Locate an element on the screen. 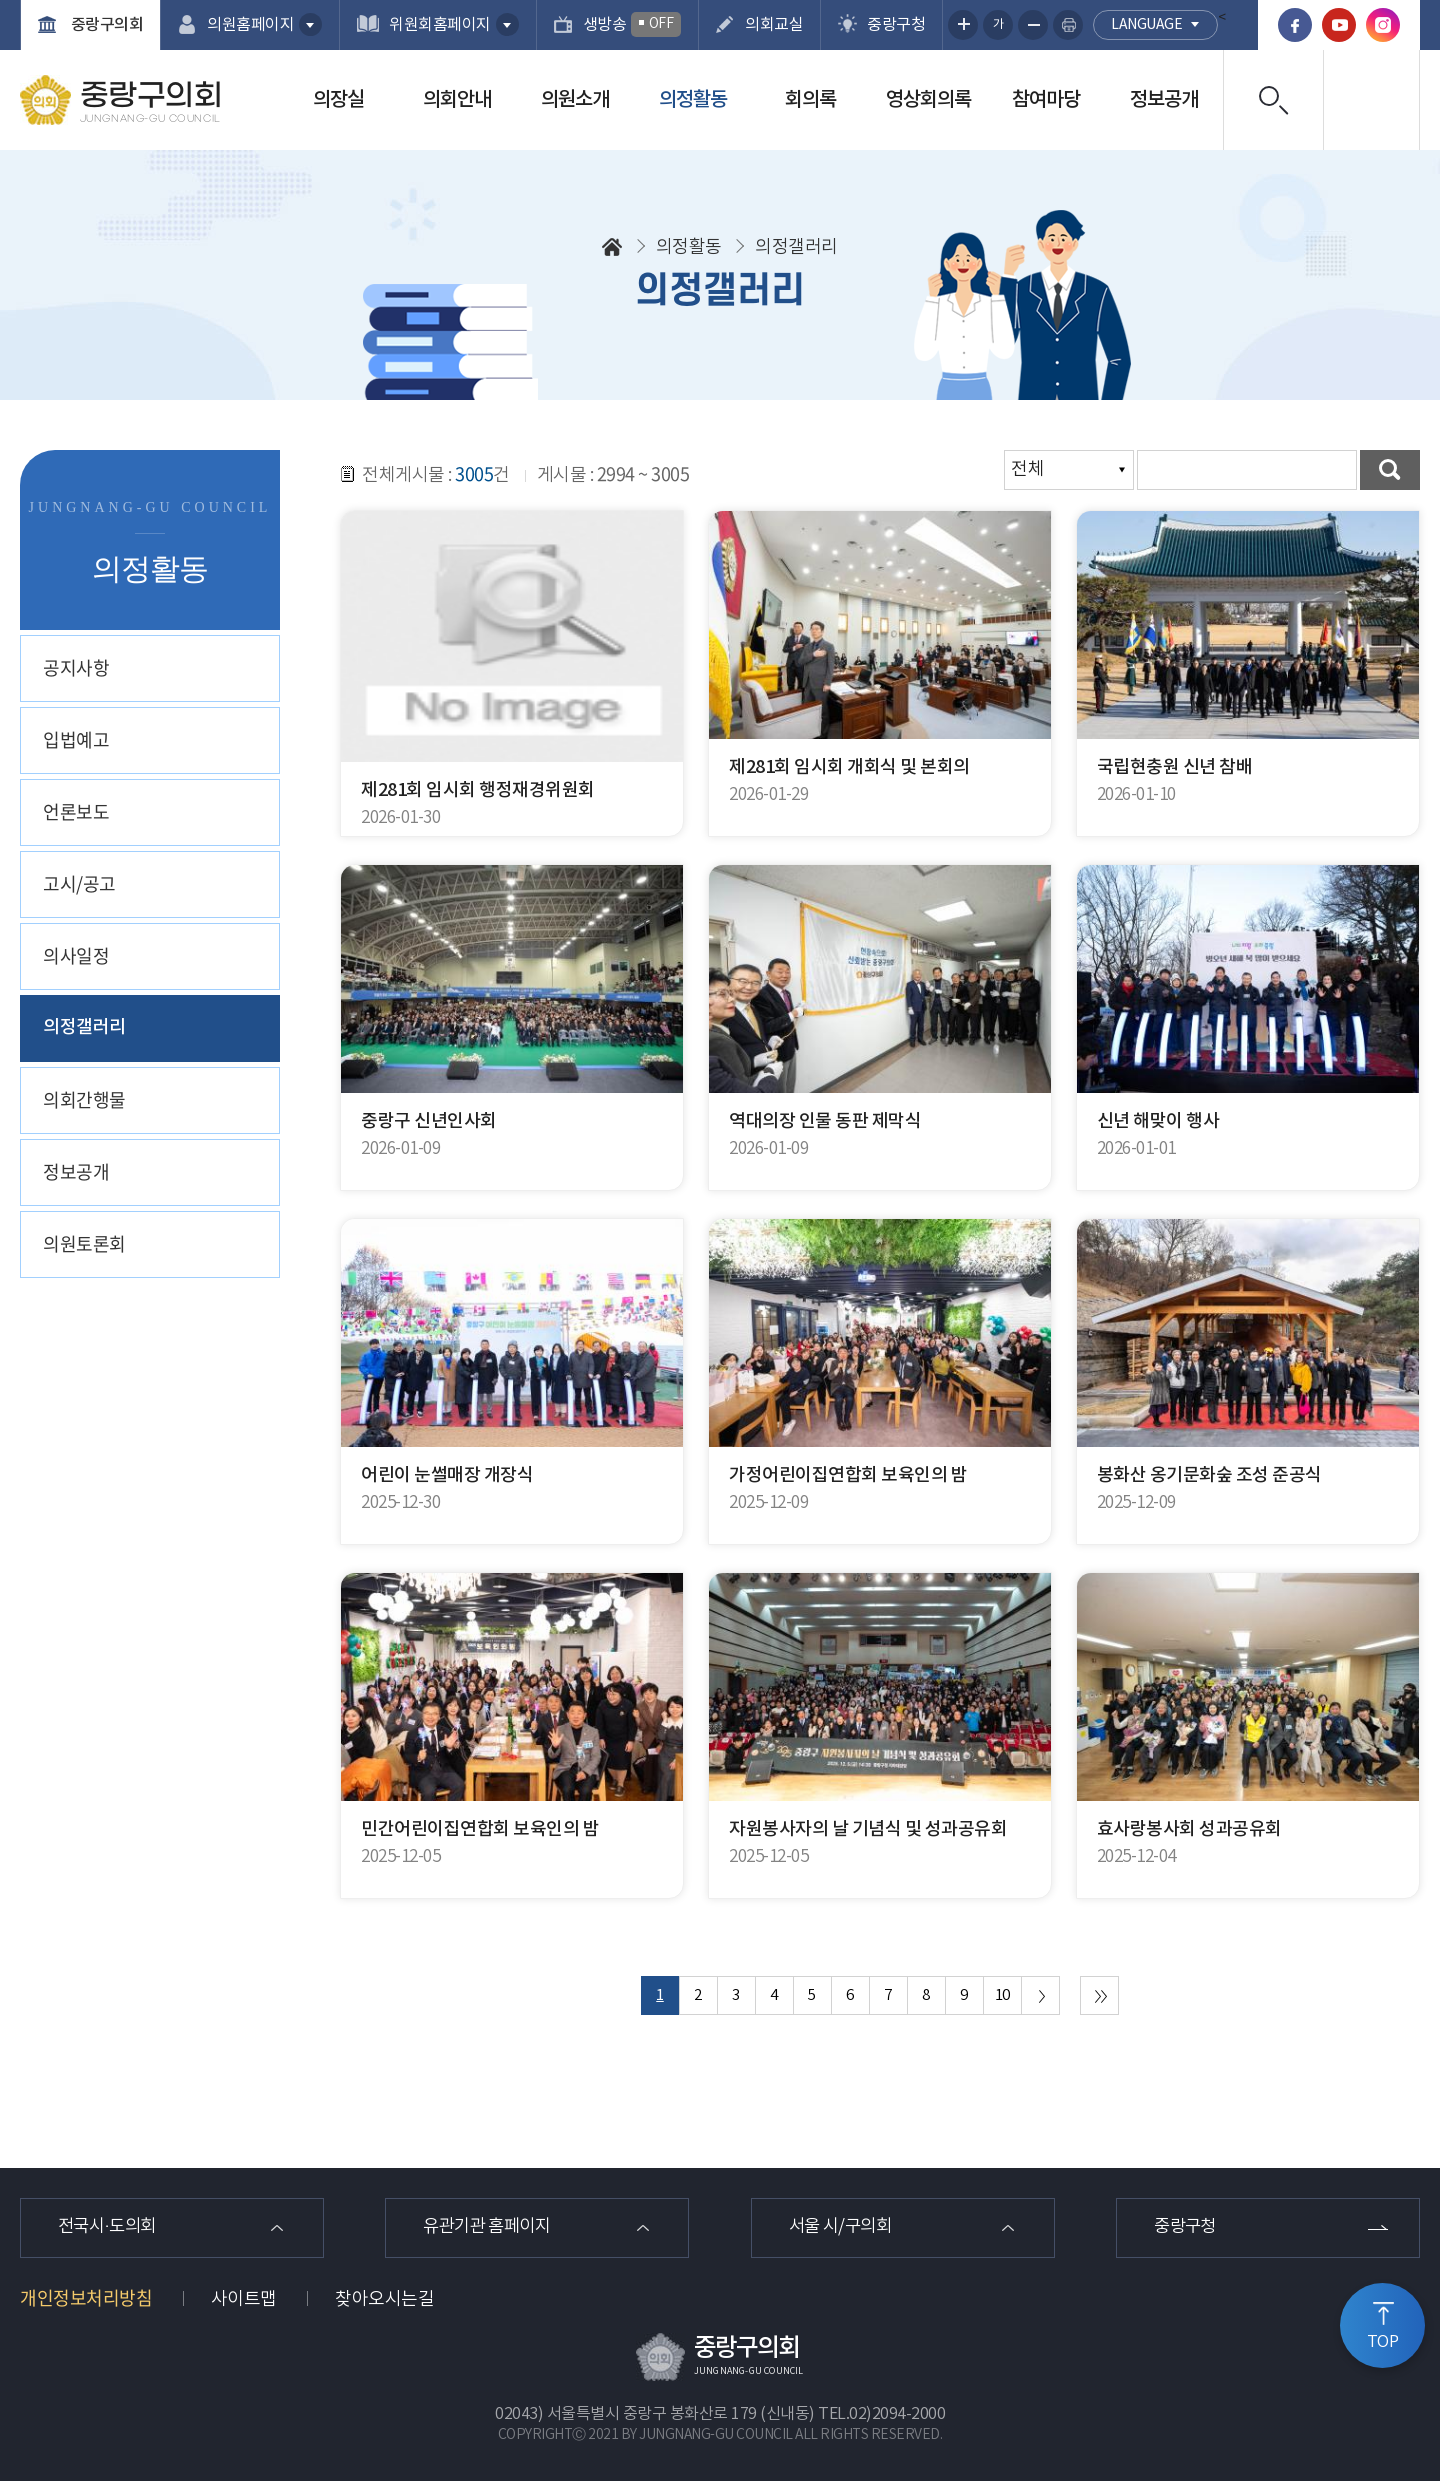 This screenshot has width=1440, height=2483. 화면크기를 한단계 작게 is located at coordinates (1033, 25).